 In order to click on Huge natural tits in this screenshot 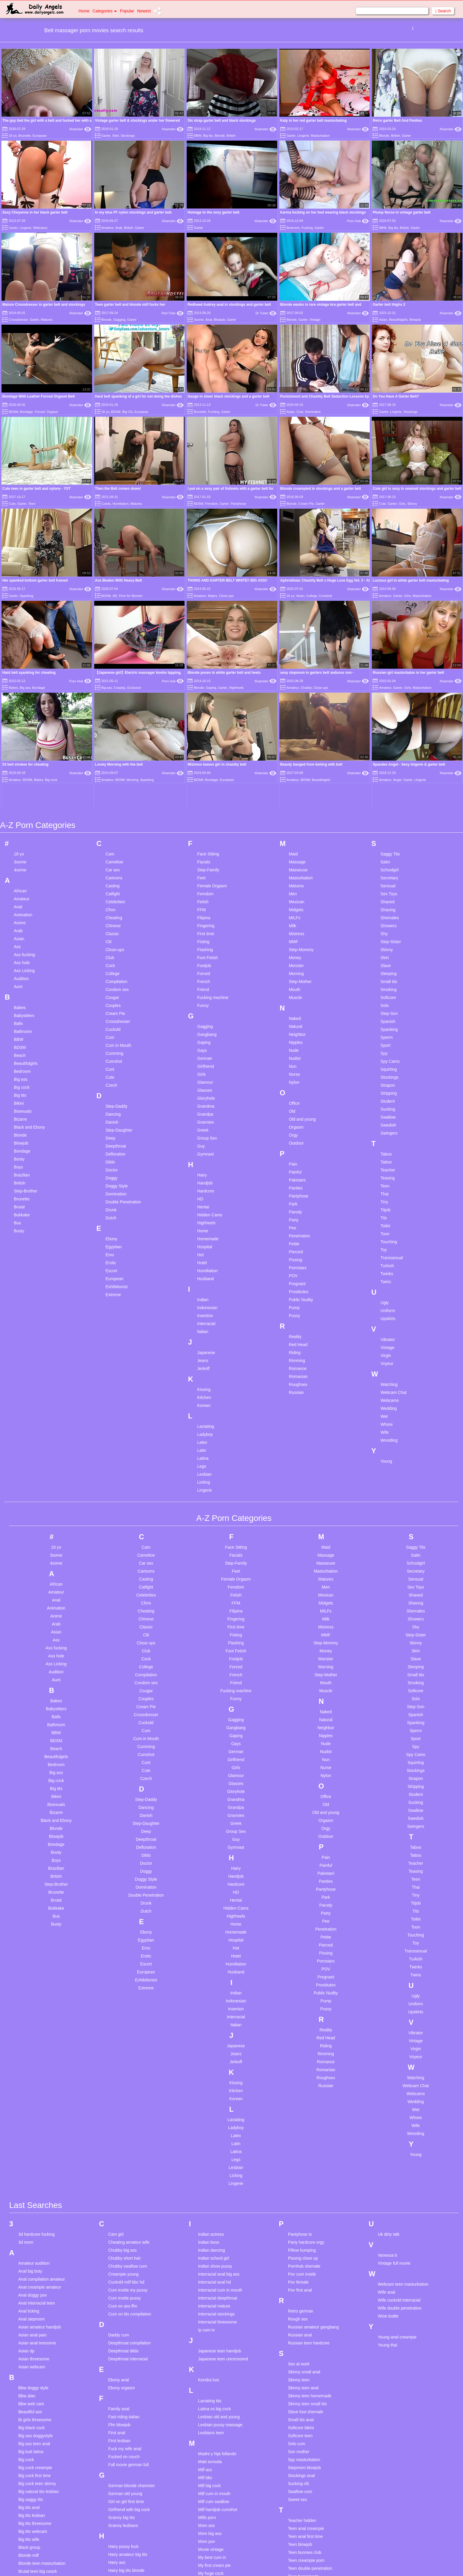, I will do `click(123, 2526)`.